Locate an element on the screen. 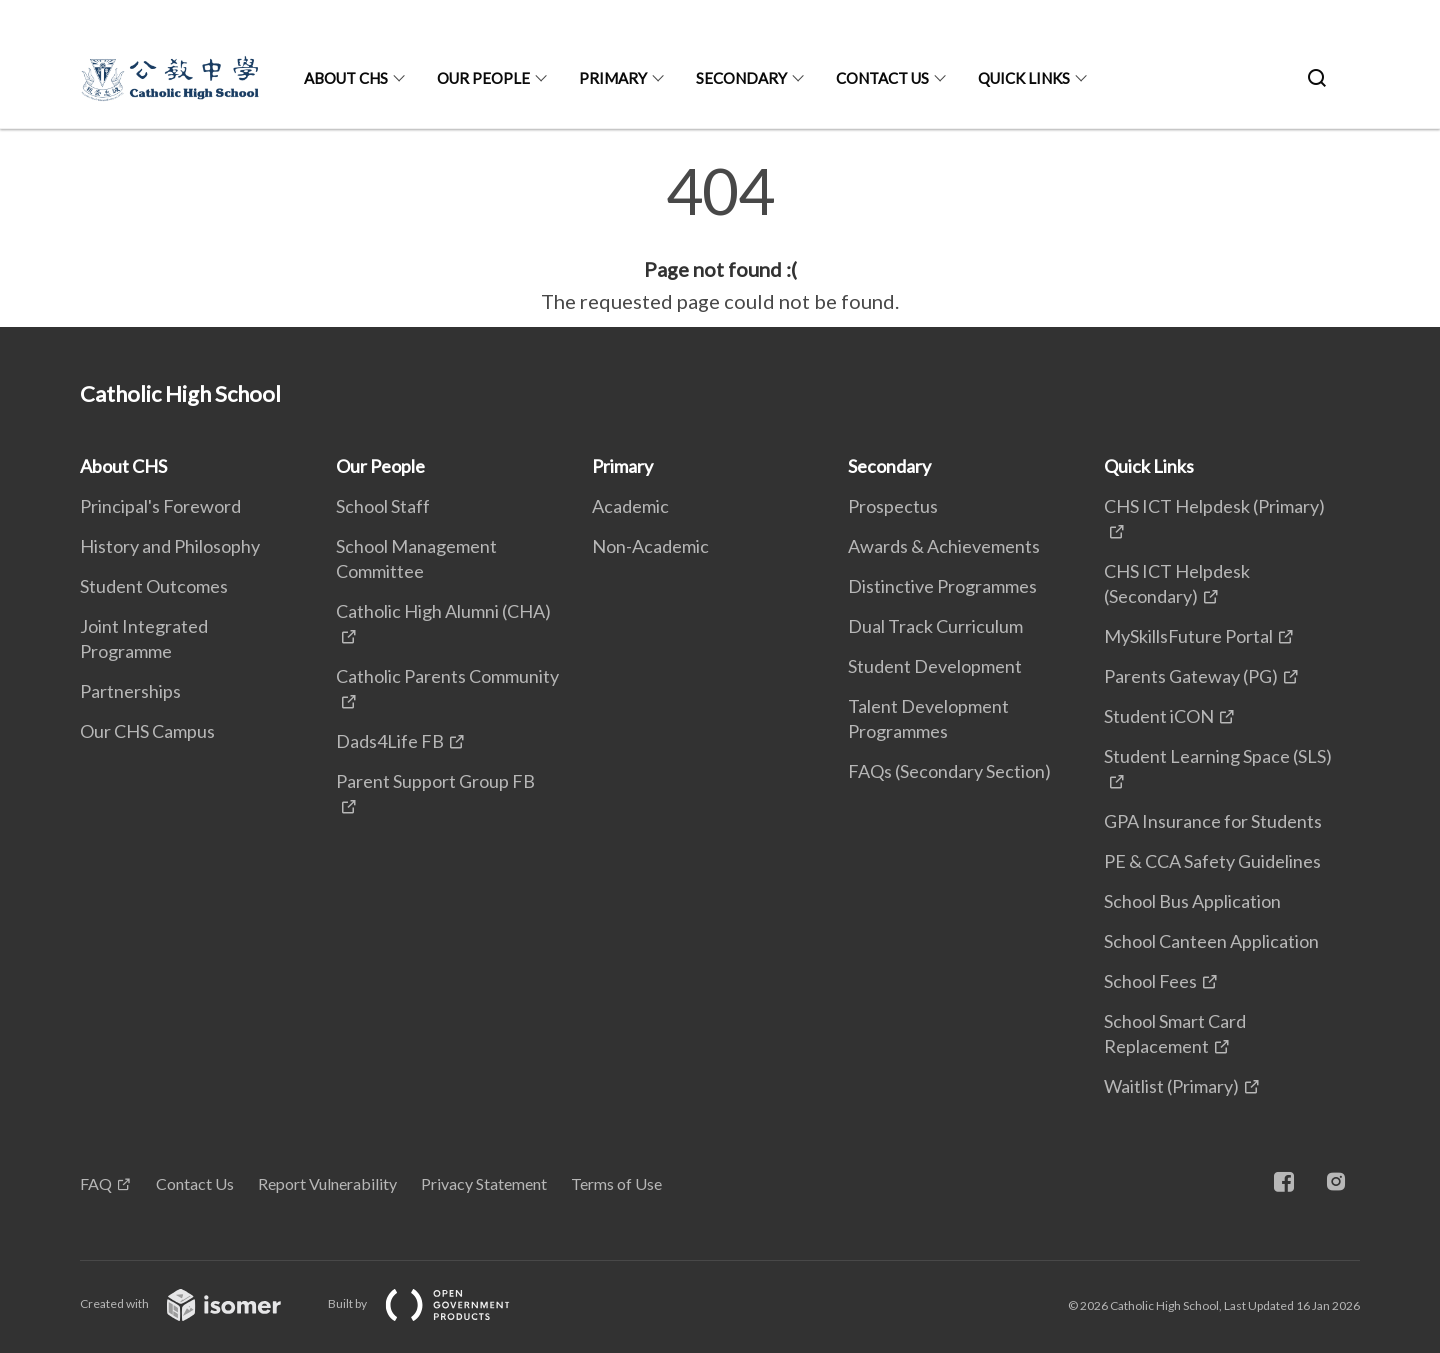 The height and width of the screenshot is (1353, 1440). Awards & Achievements is located at coordinates (944, 546).